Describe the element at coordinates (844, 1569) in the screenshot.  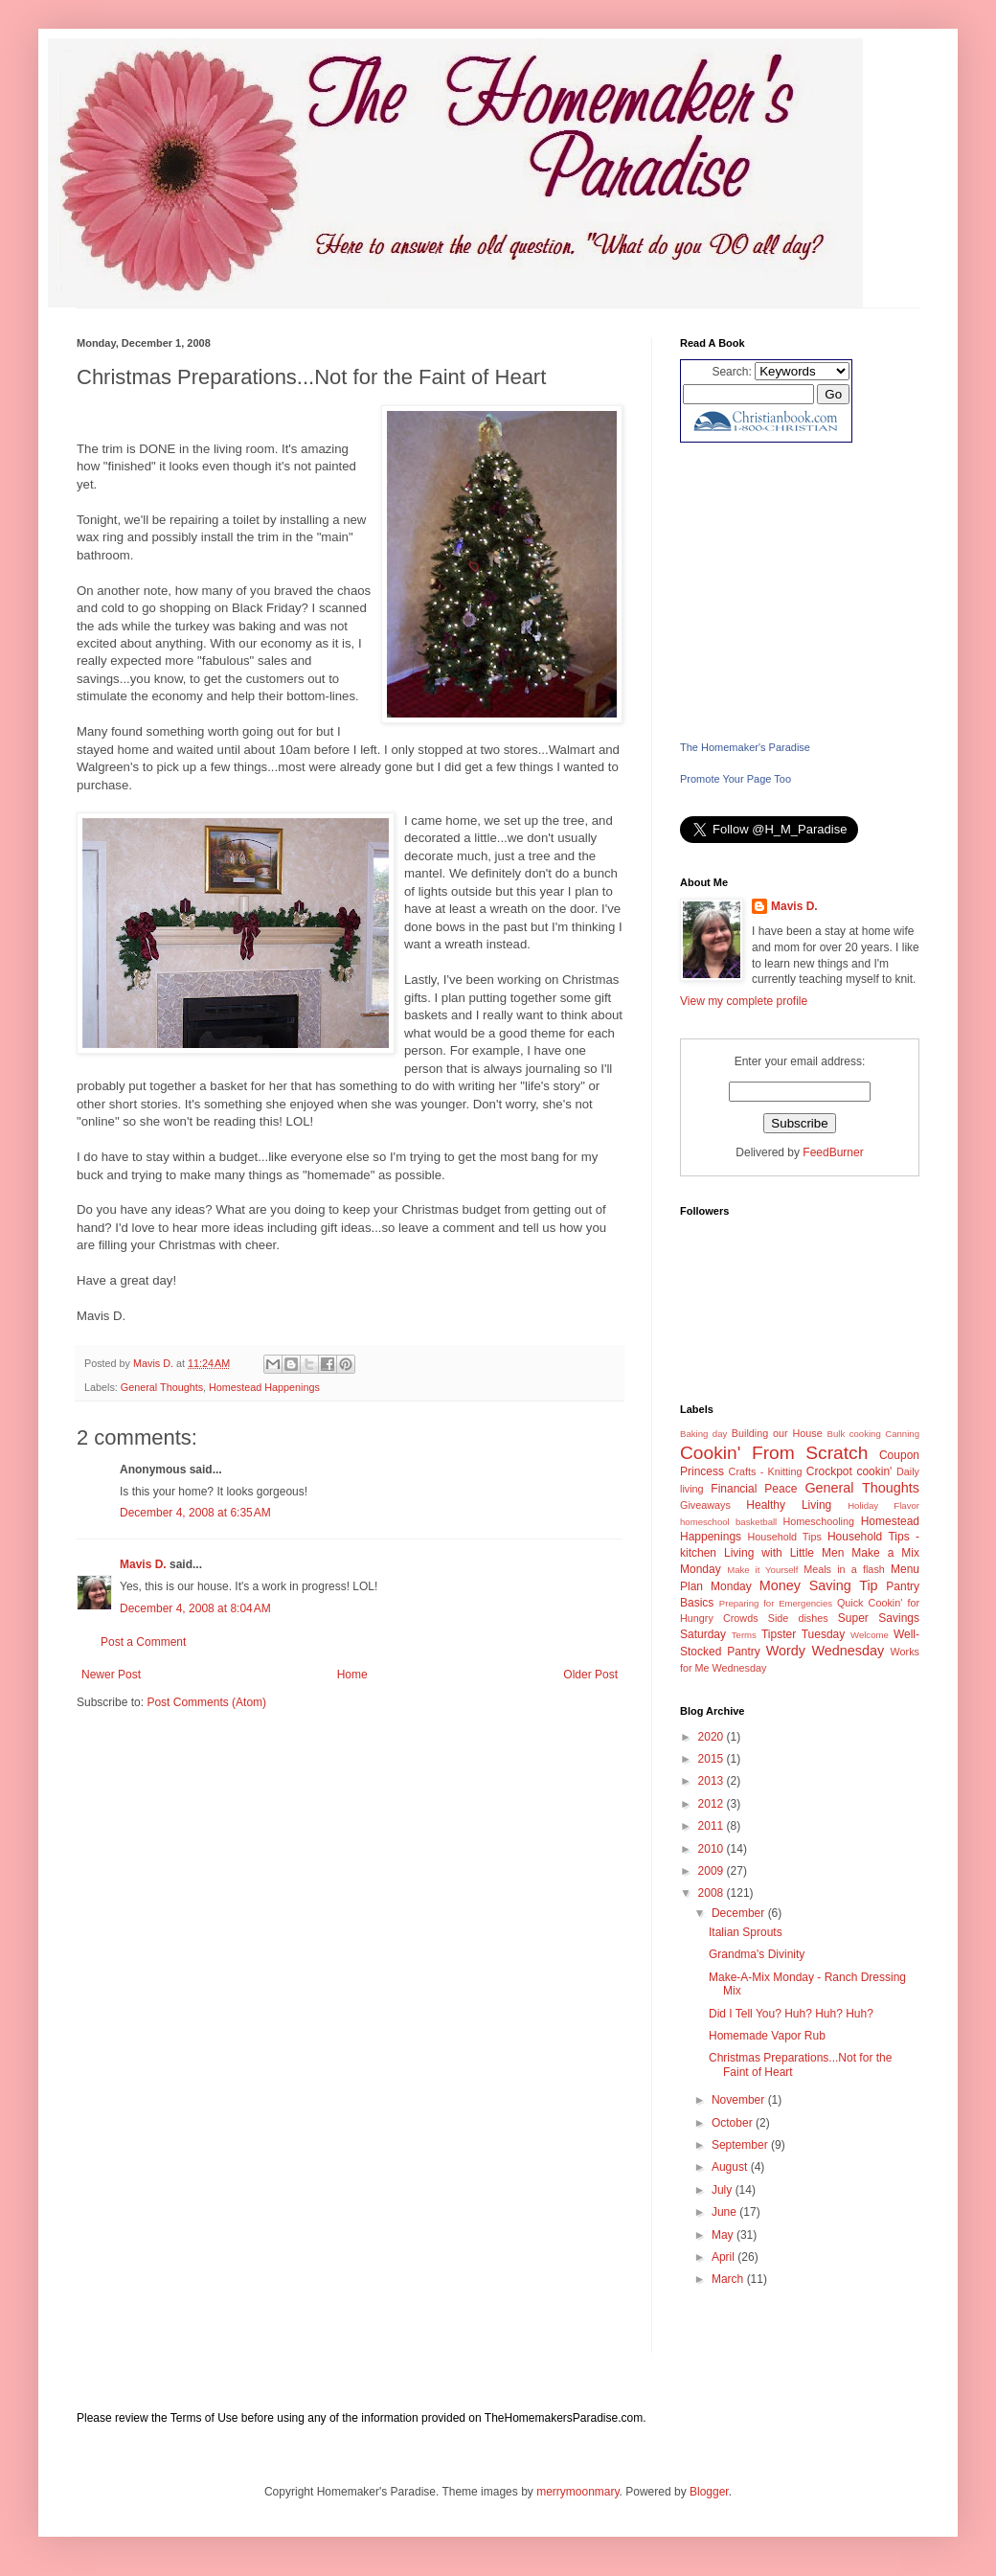
I see `Meals in a flash` at that location.